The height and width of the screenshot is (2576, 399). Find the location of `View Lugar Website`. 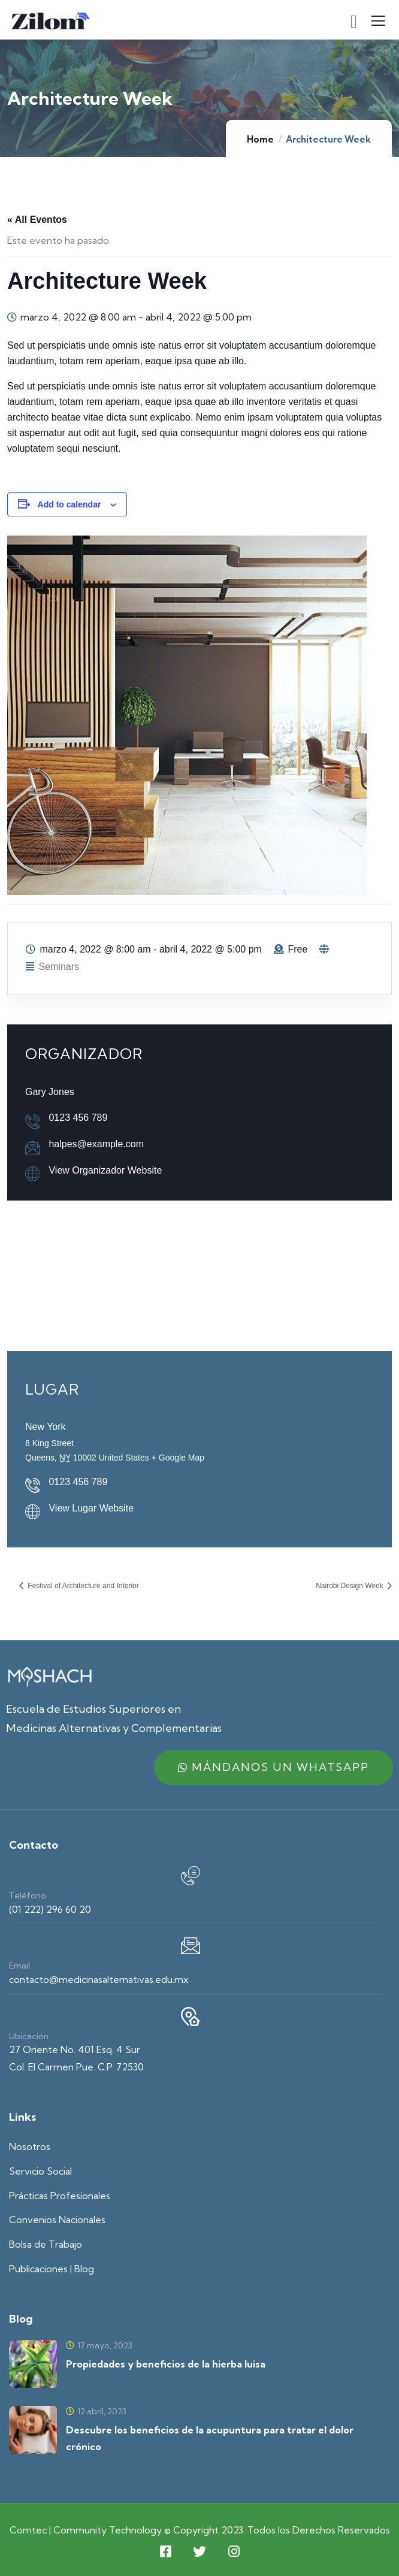

View Lugar Website is located at coordinates (91, 1508).